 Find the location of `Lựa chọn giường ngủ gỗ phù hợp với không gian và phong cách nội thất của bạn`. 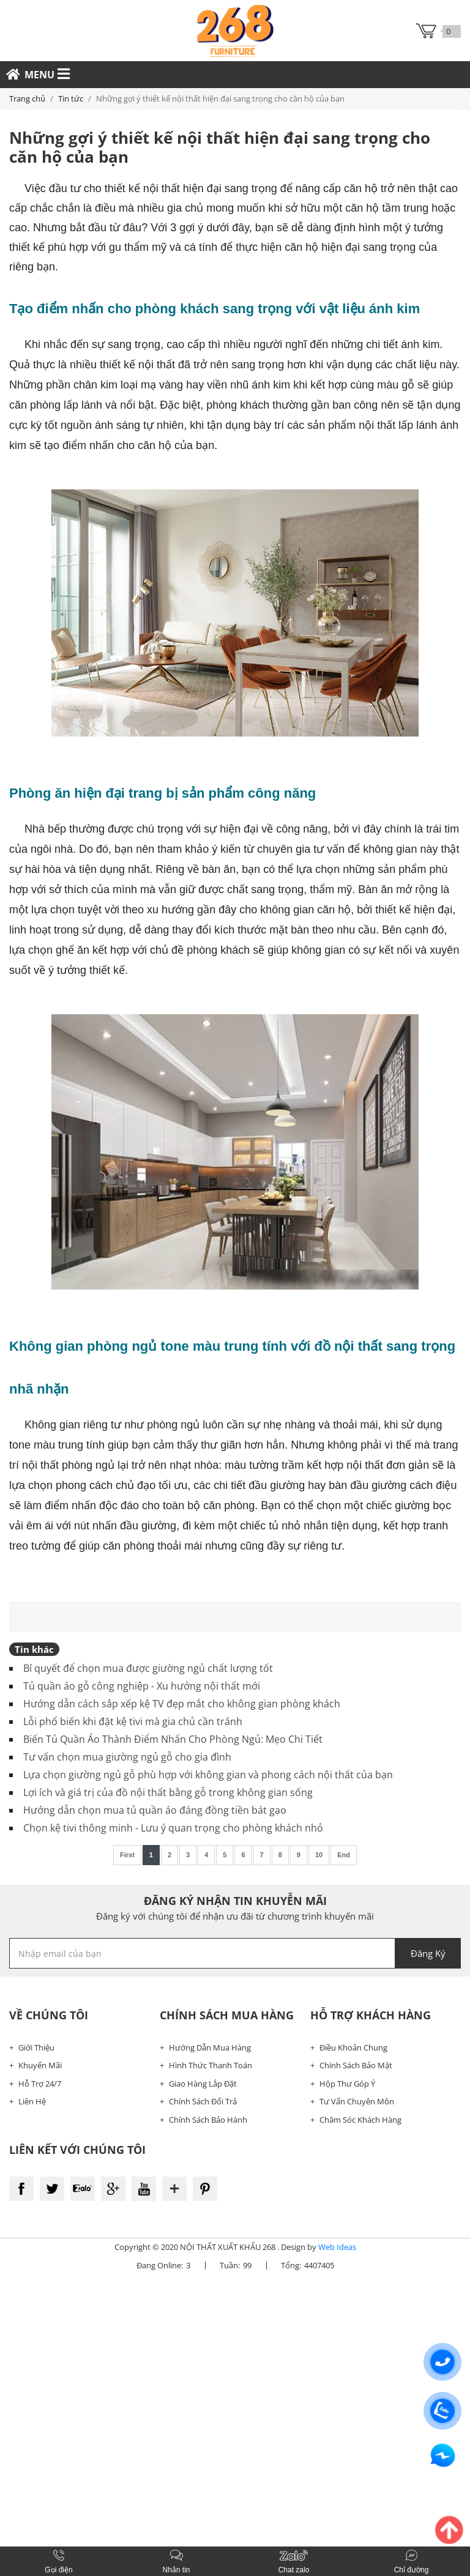

Lựa chọn giường ngủ gỗ phù hợp với không gian và phong cách nội thất của bạn is located at coordinates (208, 1774).